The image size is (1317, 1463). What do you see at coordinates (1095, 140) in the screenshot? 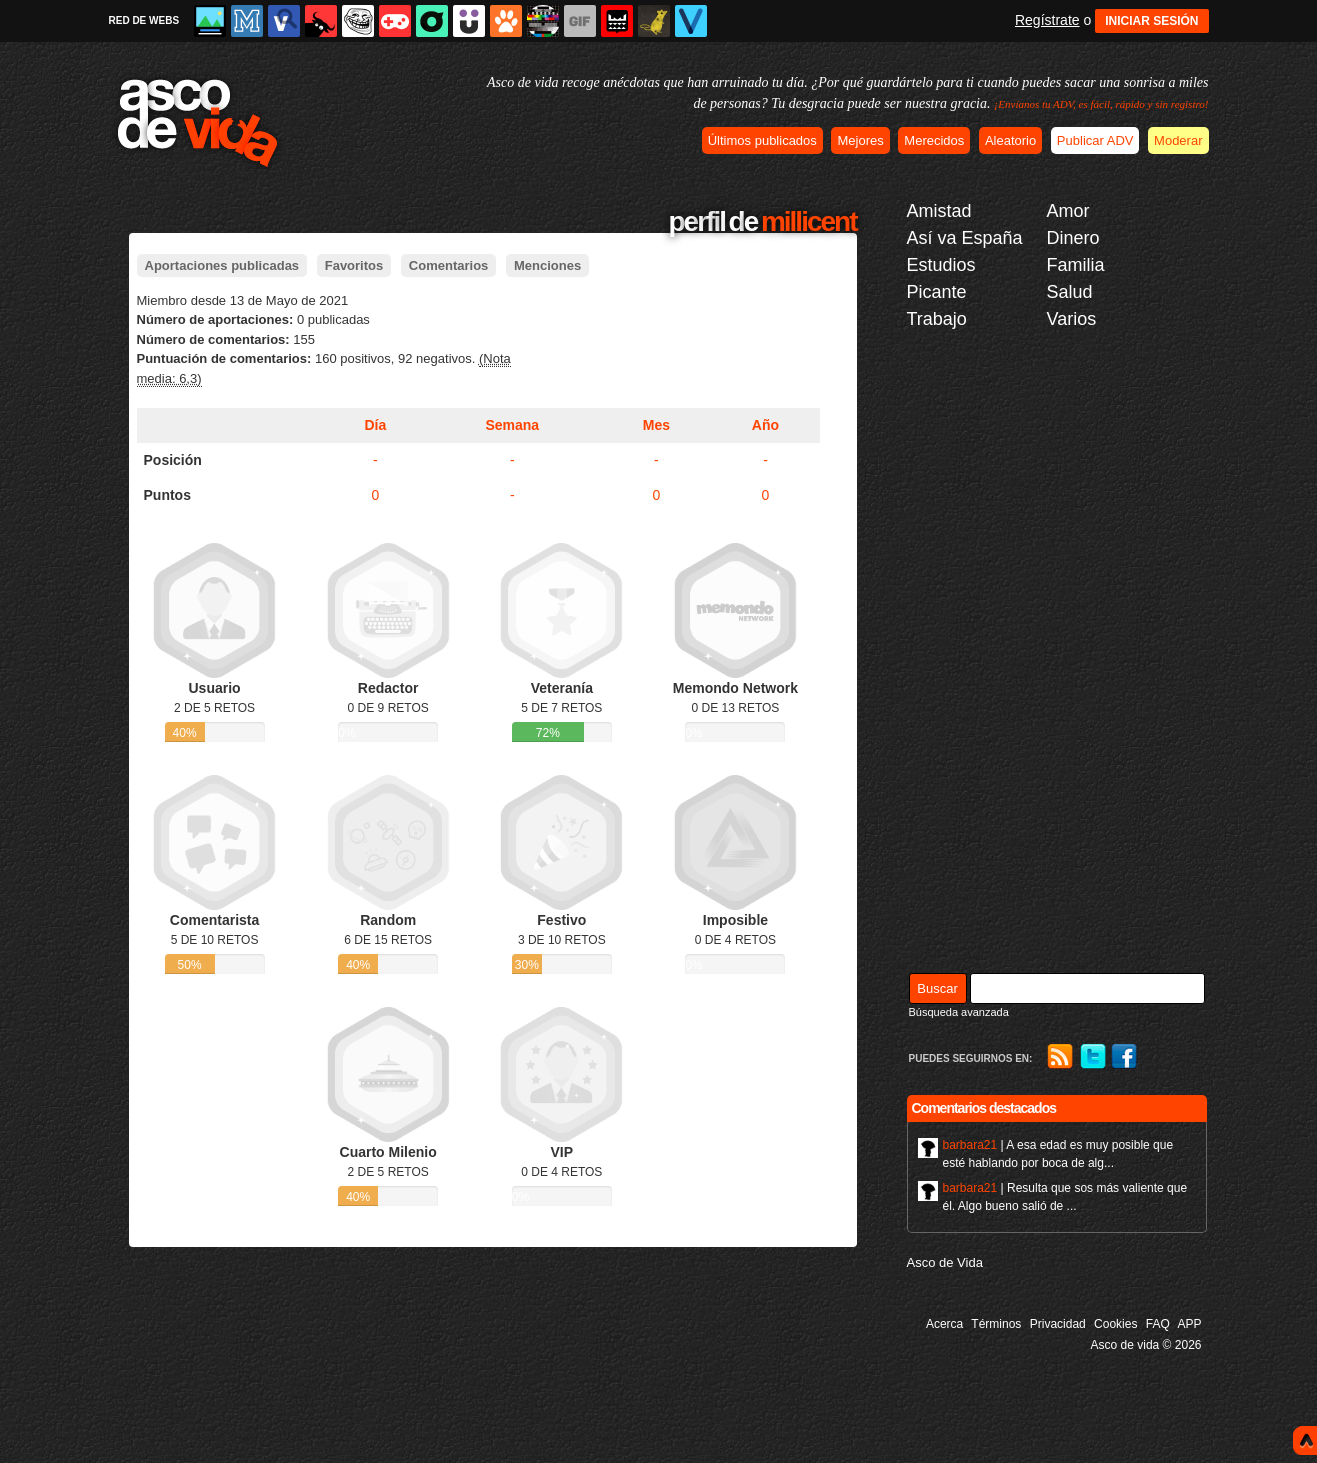
I see `Publicar ADV` at bounding box center [1095, 140].